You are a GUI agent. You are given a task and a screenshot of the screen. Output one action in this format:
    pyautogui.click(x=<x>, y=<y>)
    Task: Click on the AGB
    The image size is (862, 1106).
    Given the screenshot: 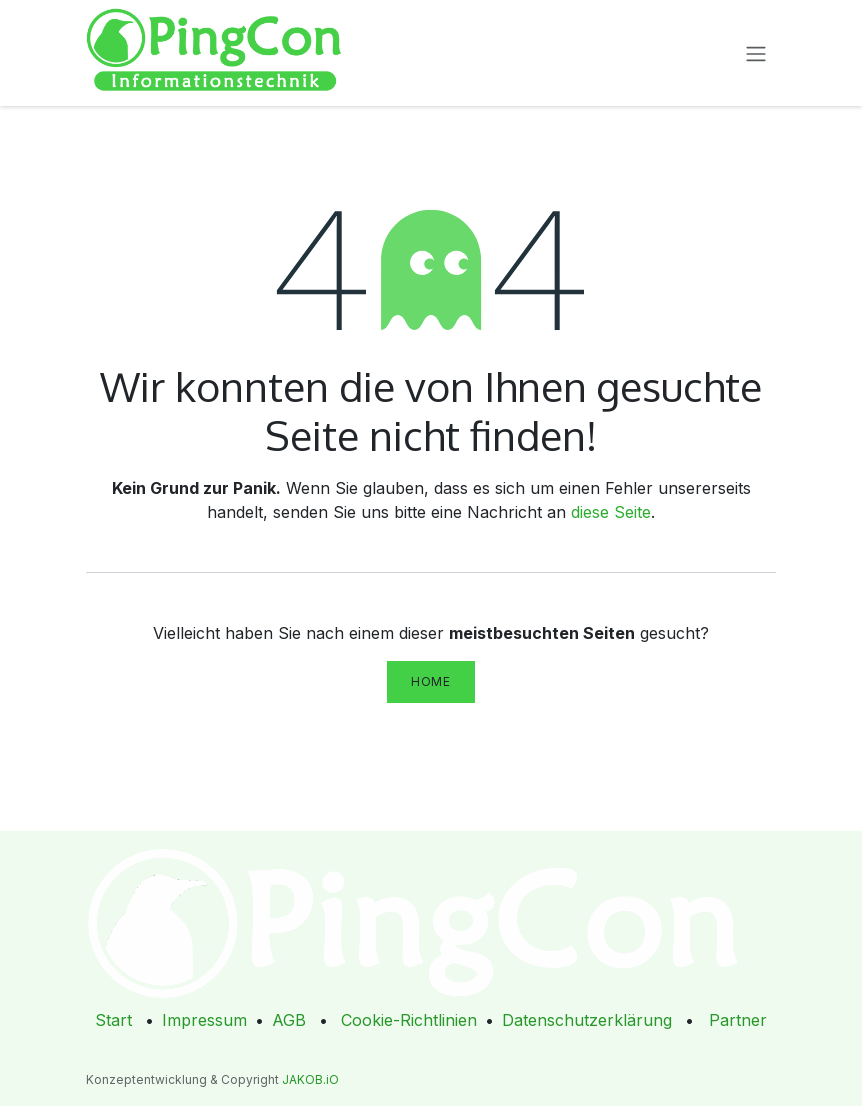 What is the action you would take?
    pyautogui.click(x=289, y=1020)
    